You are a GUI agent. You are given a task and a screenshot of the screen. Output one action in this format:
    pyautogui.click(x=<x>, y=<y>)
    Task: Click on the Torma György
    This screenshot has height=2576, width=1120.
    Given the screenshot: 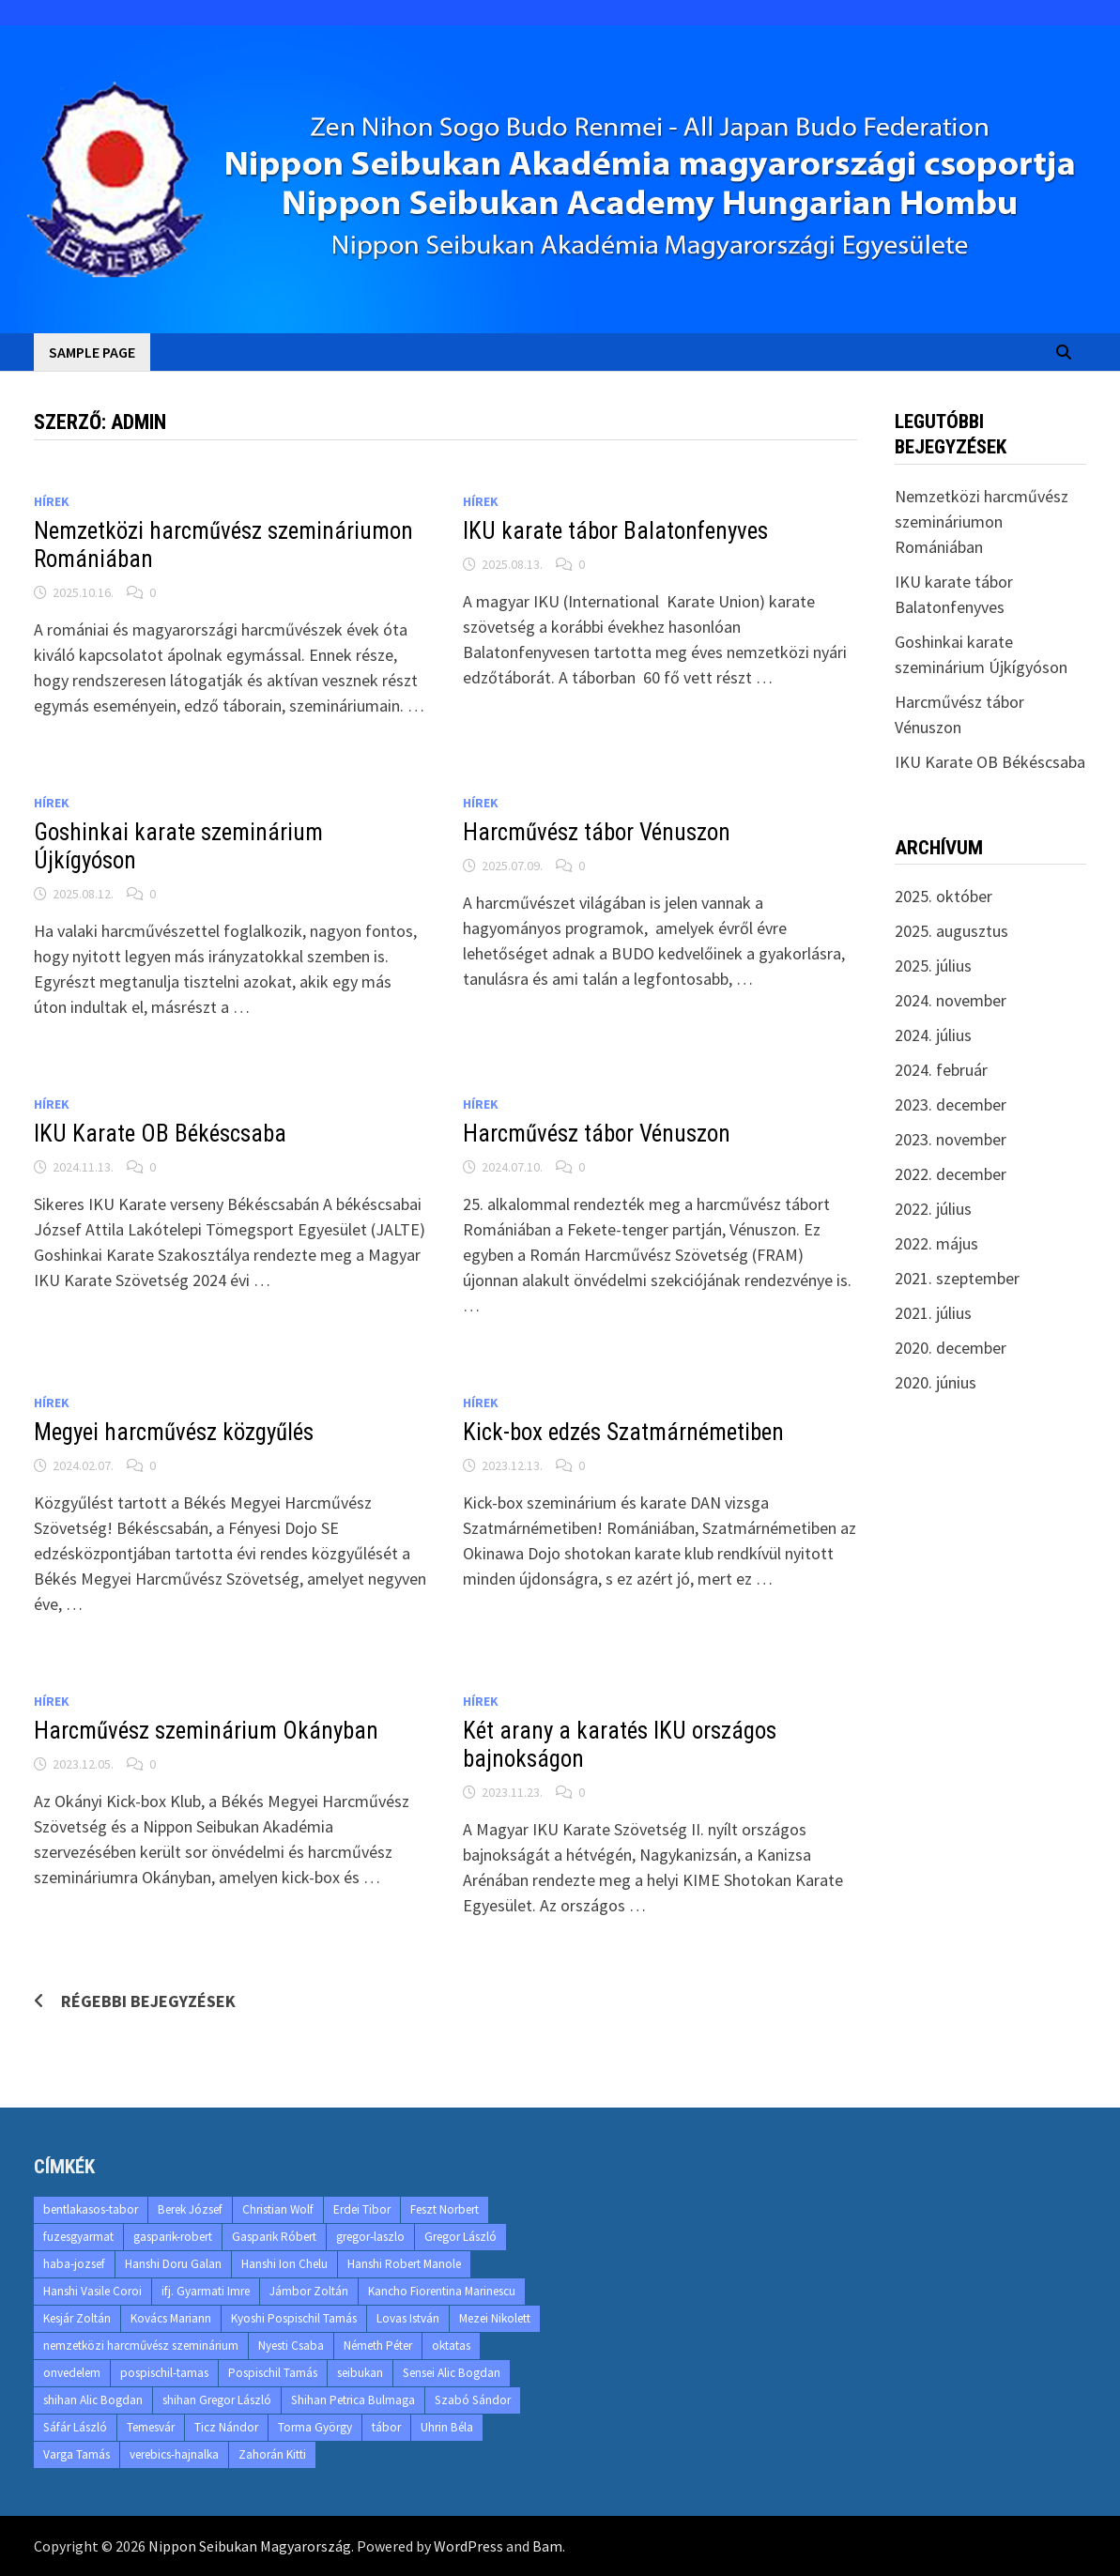 What is the action you would take?
    pyautogui.click(x=315, y=2427)
    